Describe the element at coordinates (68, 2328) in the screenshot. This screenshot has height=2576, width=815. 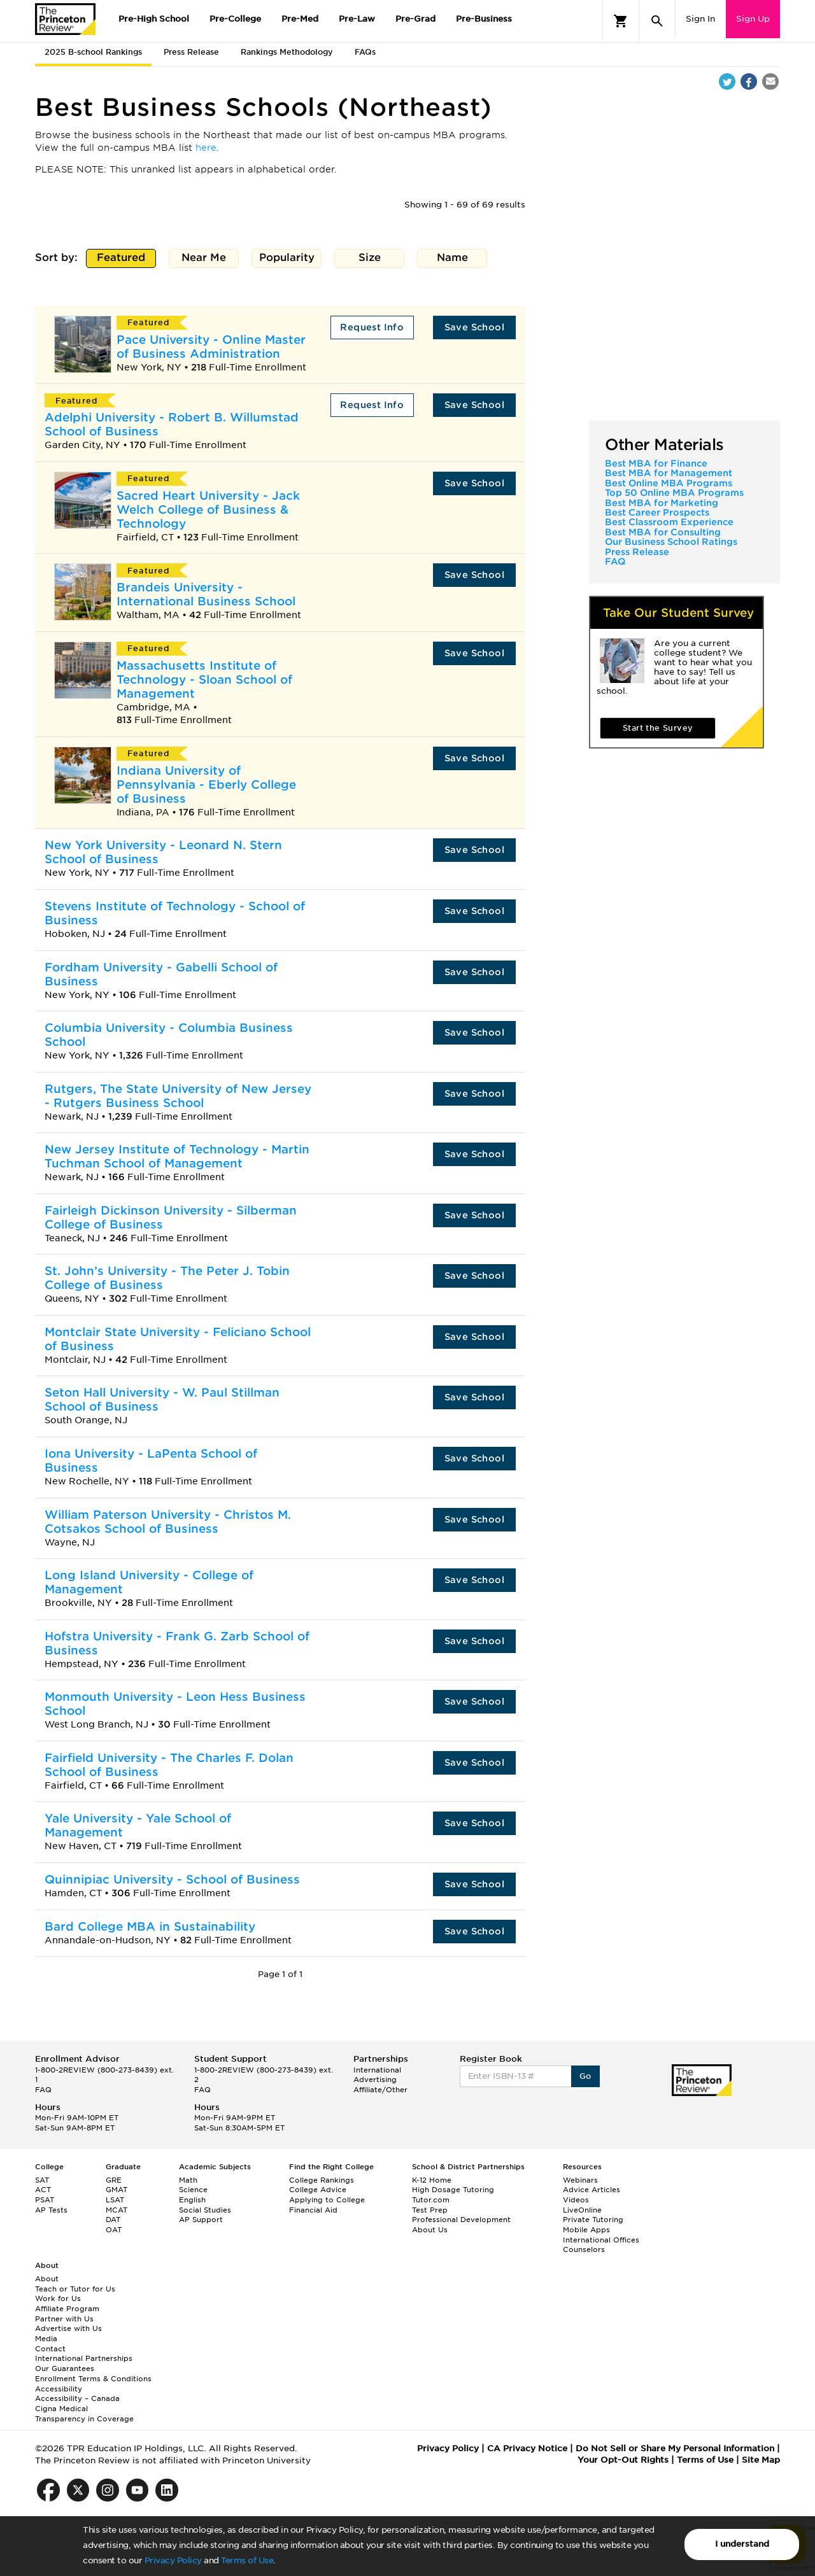
I see `Advertise with Us` at that location.